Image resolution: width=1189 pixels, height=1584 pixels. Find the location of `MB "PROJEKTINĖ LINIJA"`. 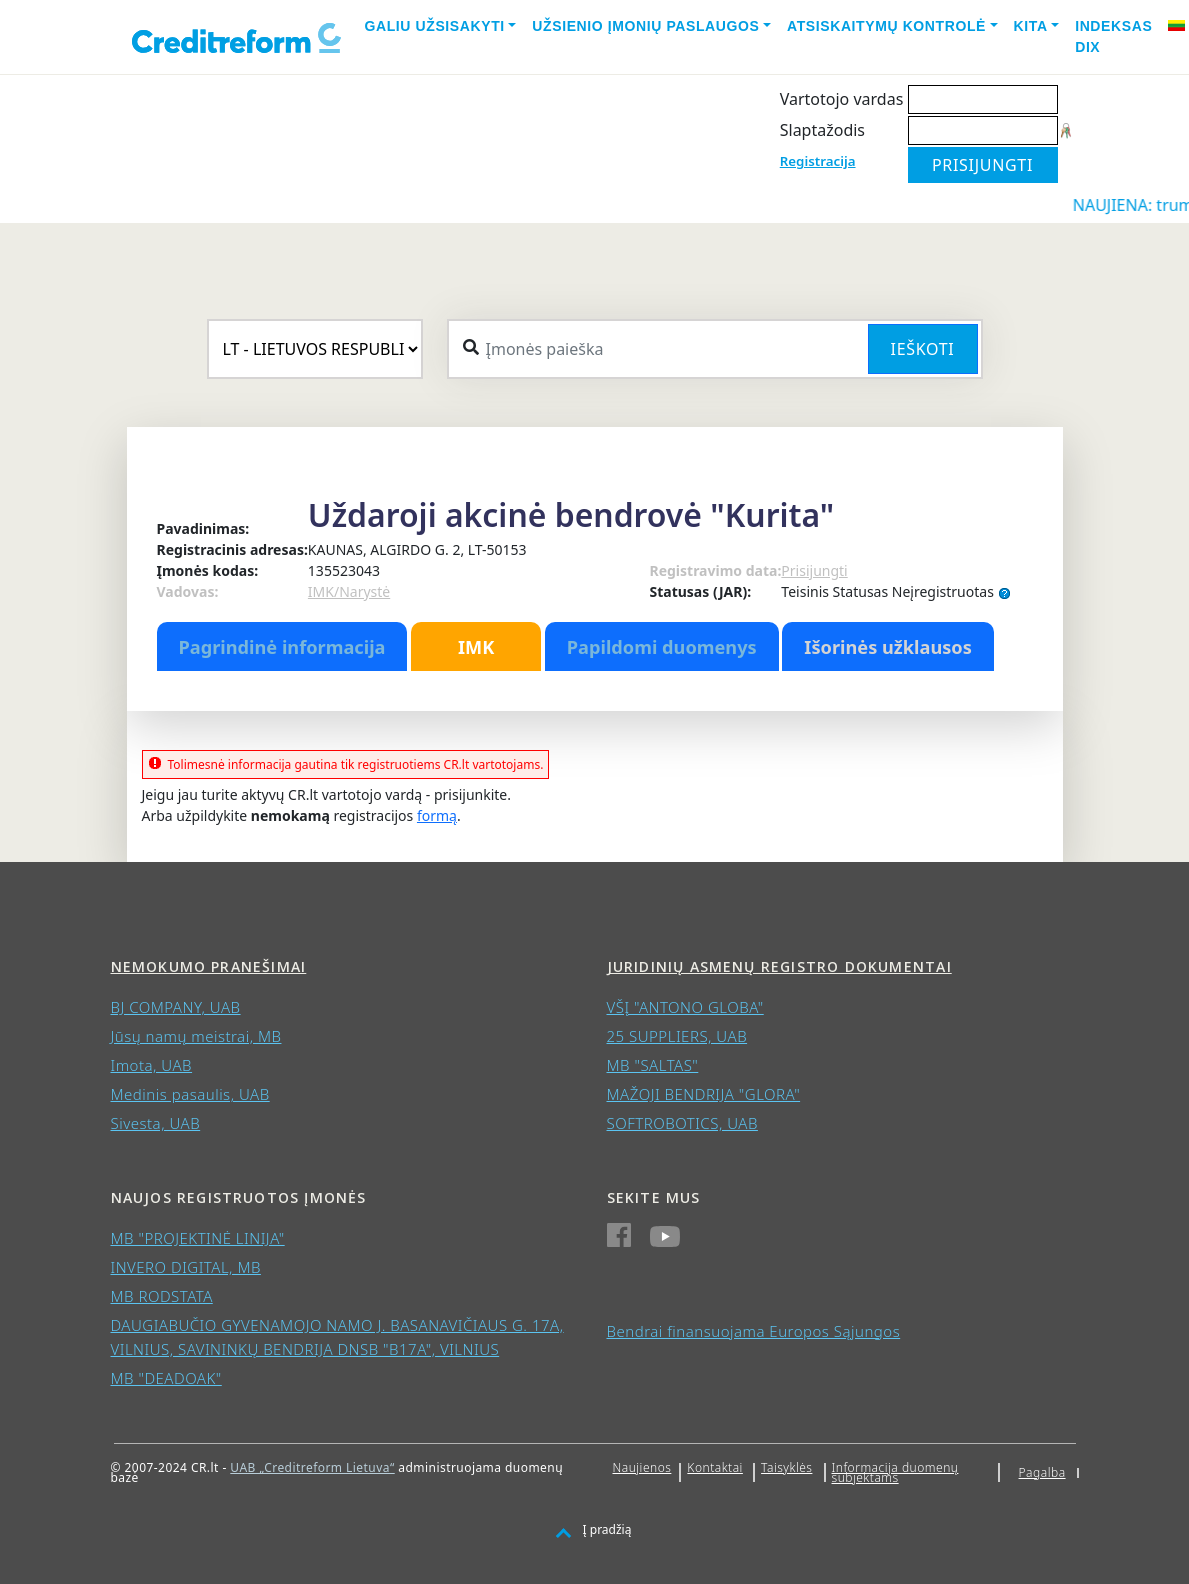

MB "PROJEKTINĖ LINIJA" is located at coordinates (198, 1238).